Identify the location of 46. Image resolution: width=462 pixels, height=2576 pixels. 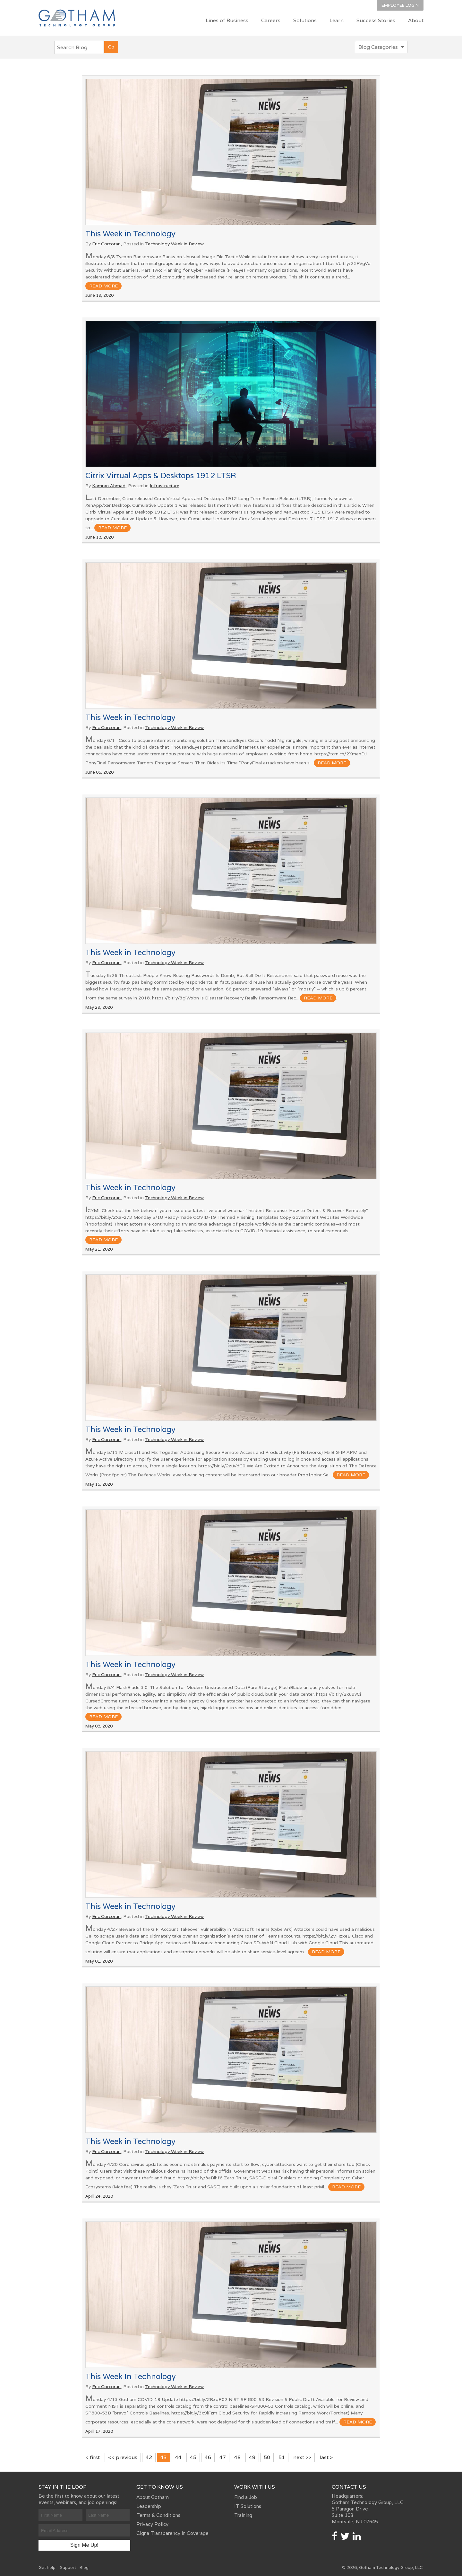
(208, 2457).